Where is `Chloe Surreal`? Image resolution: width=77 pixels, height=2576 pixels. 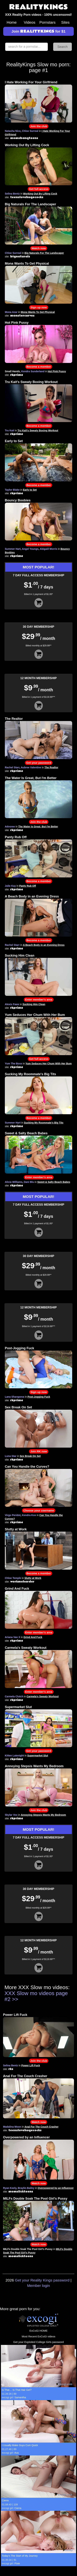 Chloe Surreal is located at coordinates (30, 131).